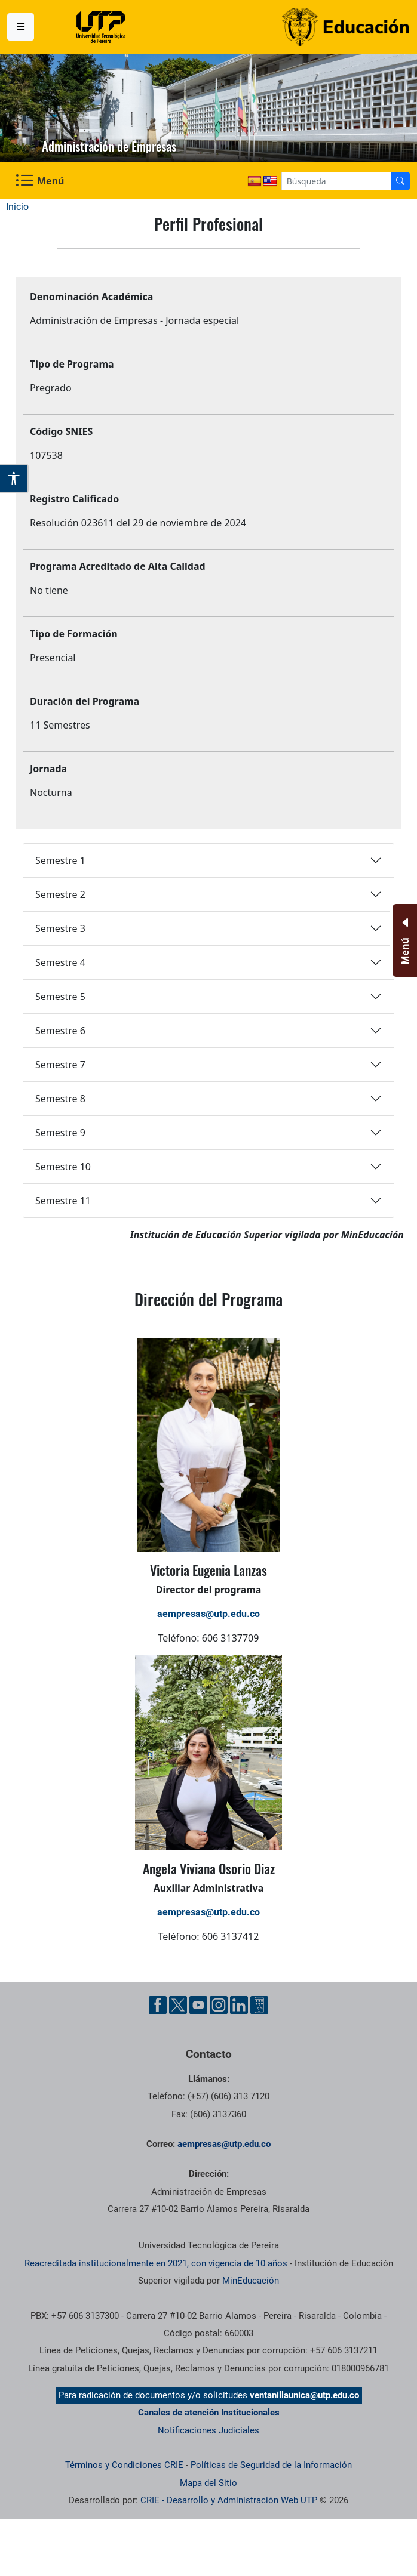 This screenshot has width=417, height=2576. What do you see at coordinates (63, 1200) in the screenshot?
I see `Semestre 11` at bounding box center [63, 1200].